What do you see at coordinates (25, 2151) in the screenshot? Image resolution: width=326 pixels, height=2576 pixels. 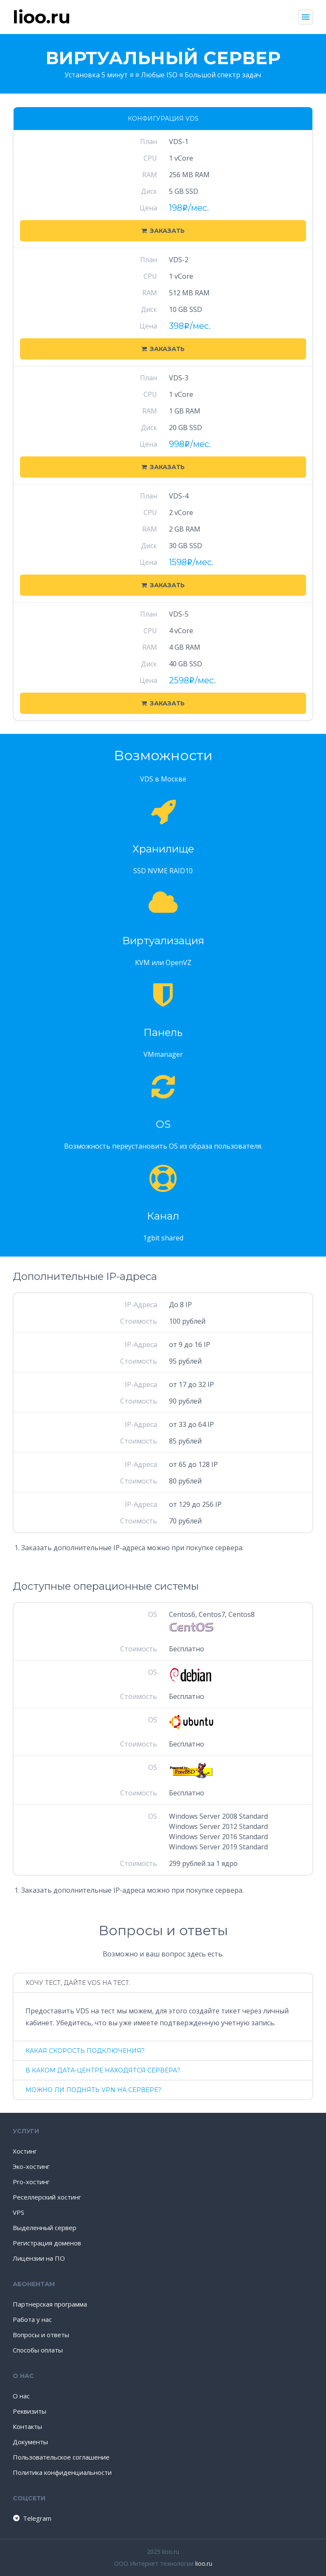 I see `Хостинг` at bounding box center [25, 2151].